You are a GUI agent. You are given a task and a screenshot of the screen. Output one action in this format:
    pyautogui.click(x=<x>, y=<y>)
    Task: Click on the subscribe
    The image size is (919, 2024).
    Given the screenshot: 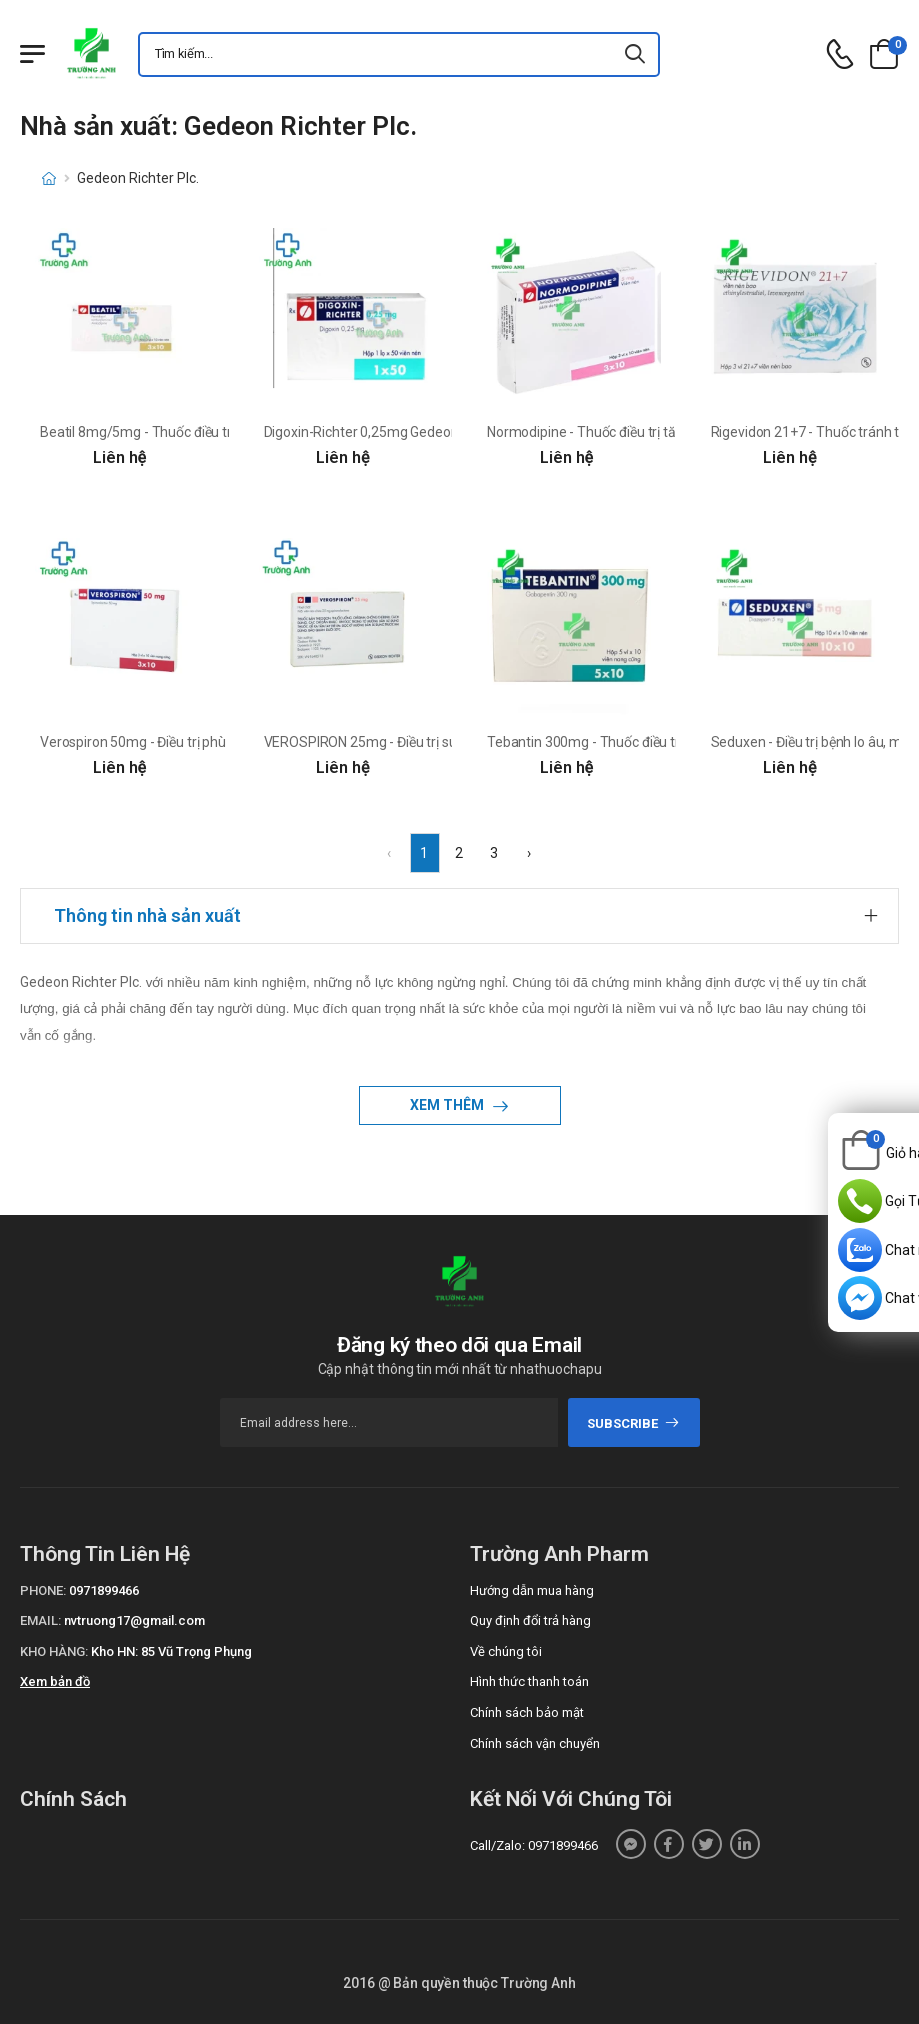 What is the action you would take?
    pyautogui.click(x=633, y=1423)
    